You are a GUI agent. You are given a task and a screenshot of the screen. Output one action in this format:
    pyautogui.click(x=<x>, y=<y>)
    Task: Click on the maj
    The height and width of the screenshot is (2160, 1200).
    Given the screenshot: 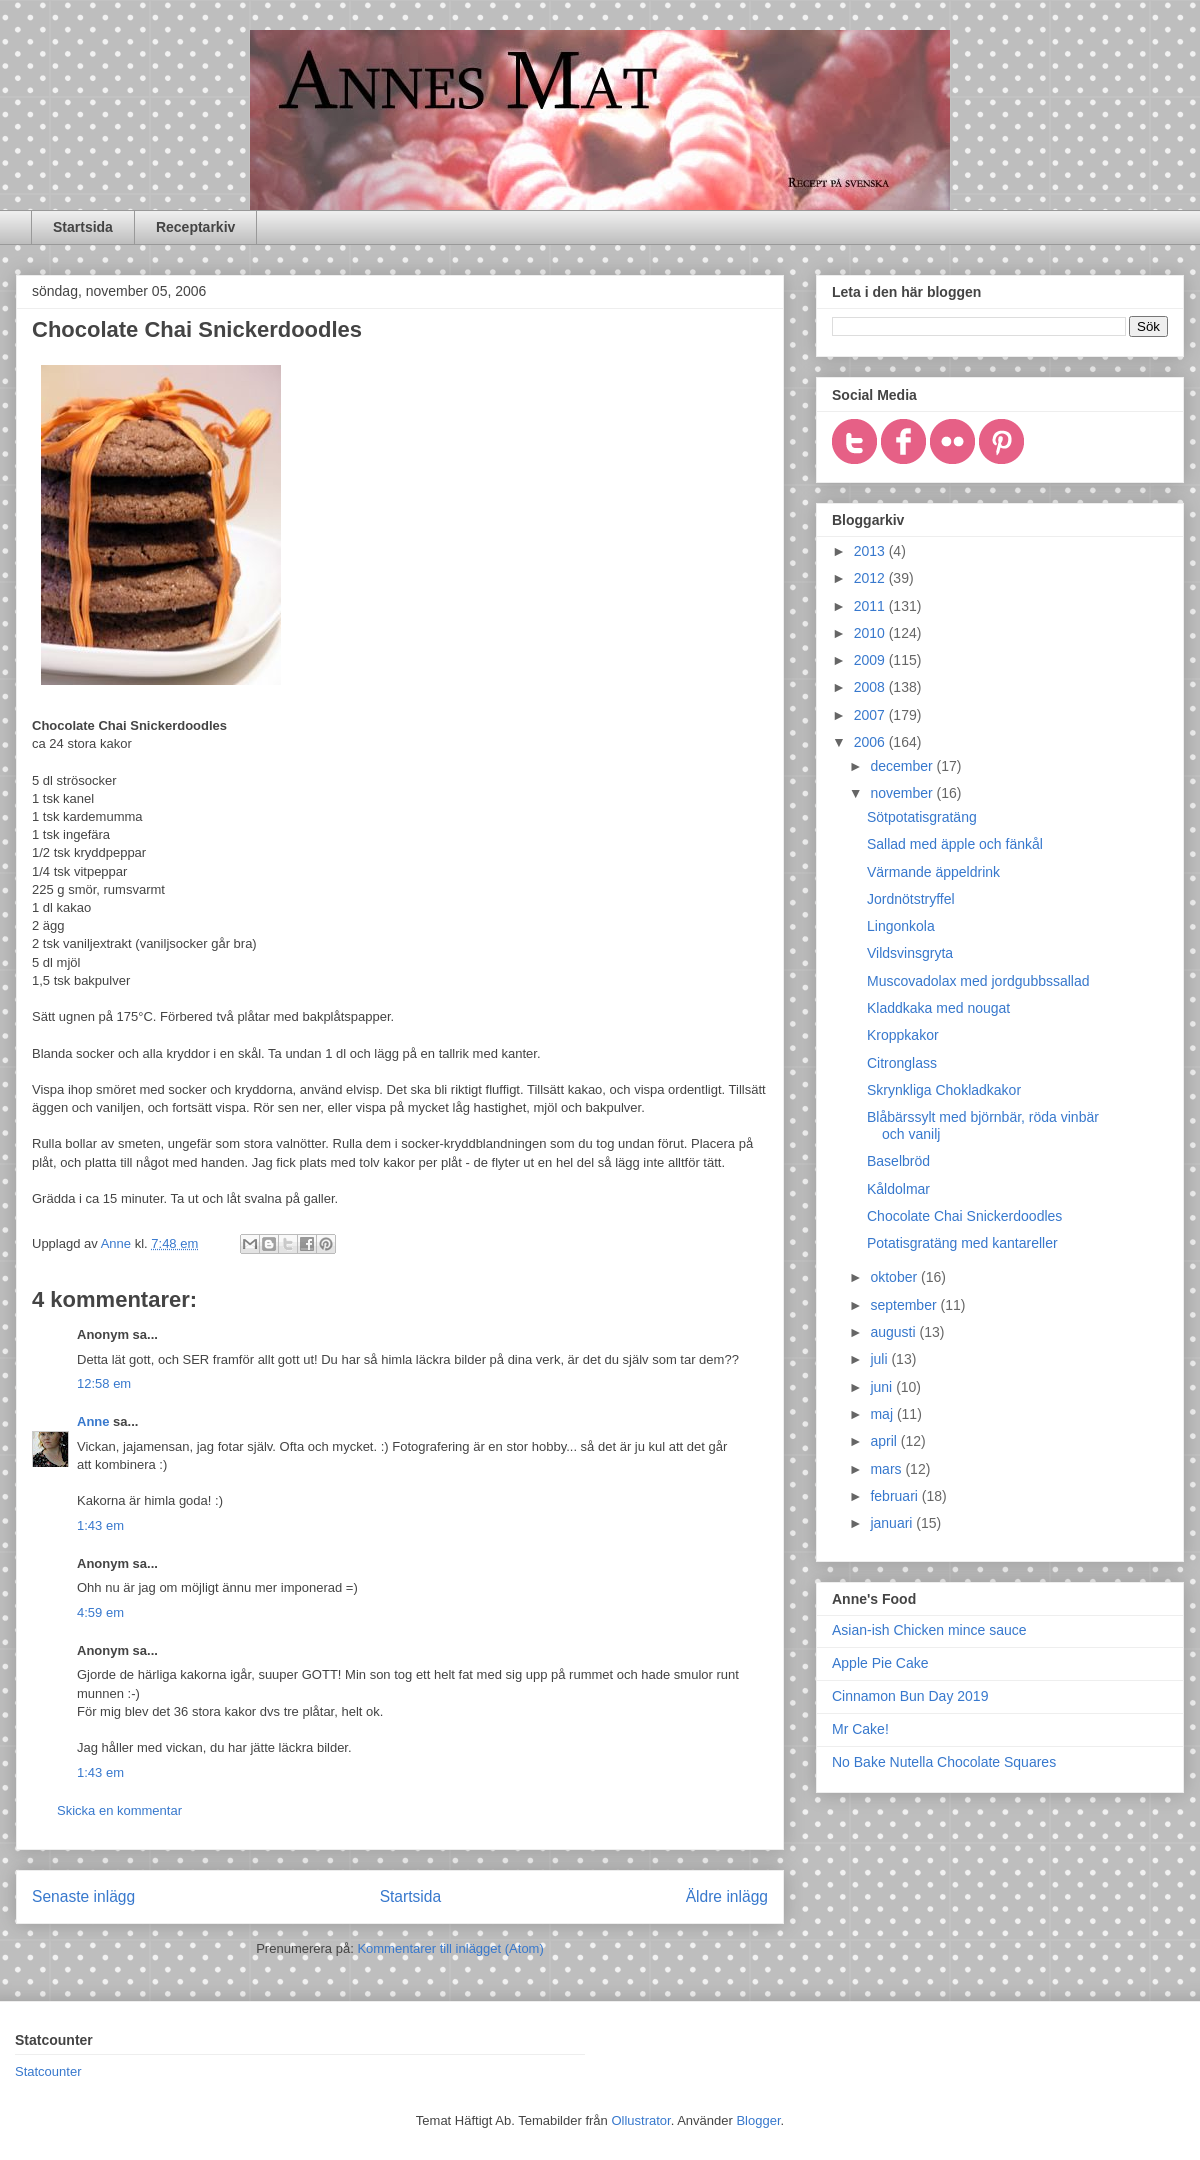 What is the action you would take?
    pyautogui.click(x=883, y=1414)
    